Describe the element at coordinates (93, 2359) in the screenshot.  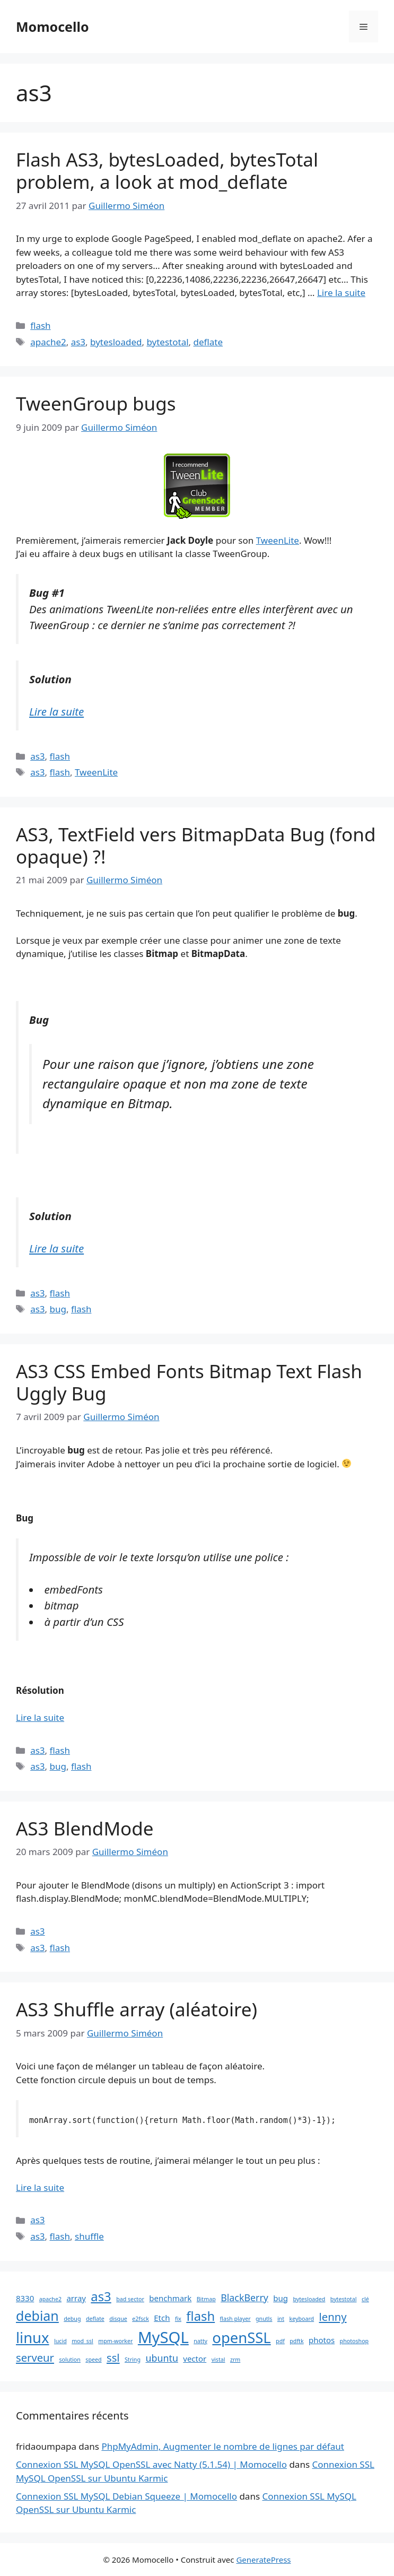
I see `speed [speed (1 élément)]` at that location.